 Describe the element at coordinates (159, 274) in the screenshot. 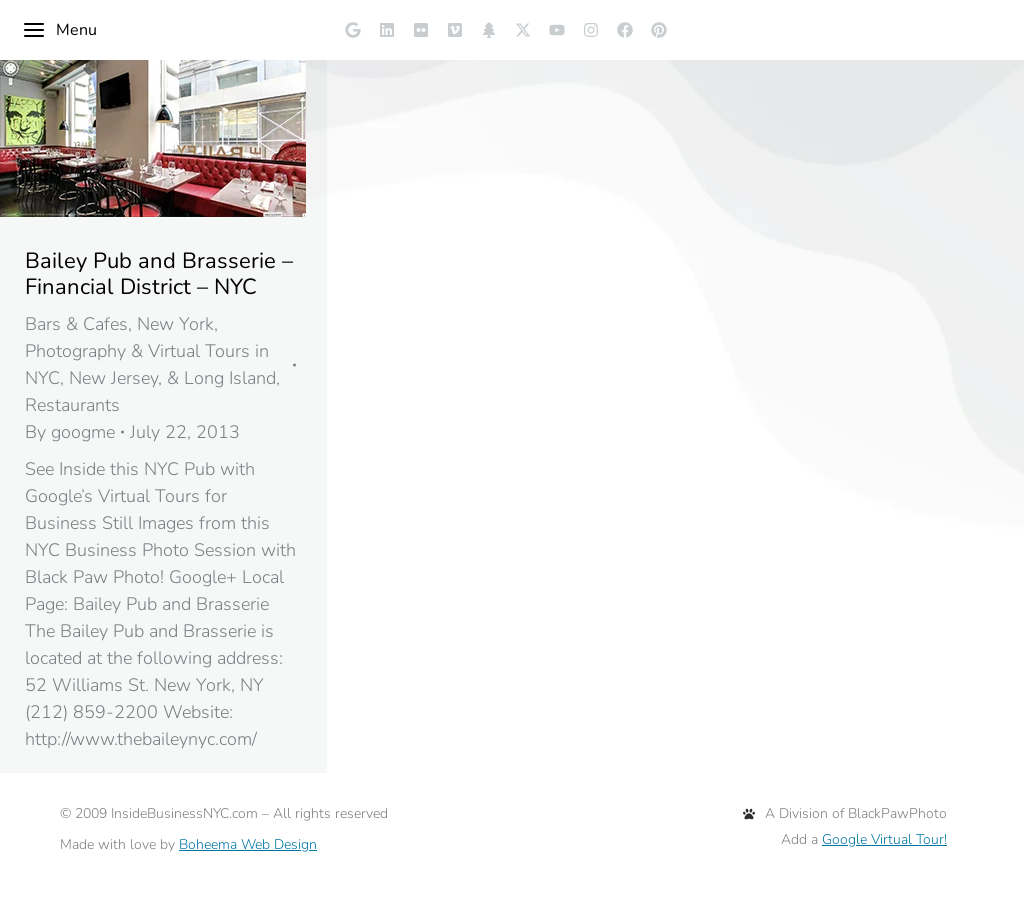

I see `Bailey Pub and Brasserie – Financial District – NYC` at that location.